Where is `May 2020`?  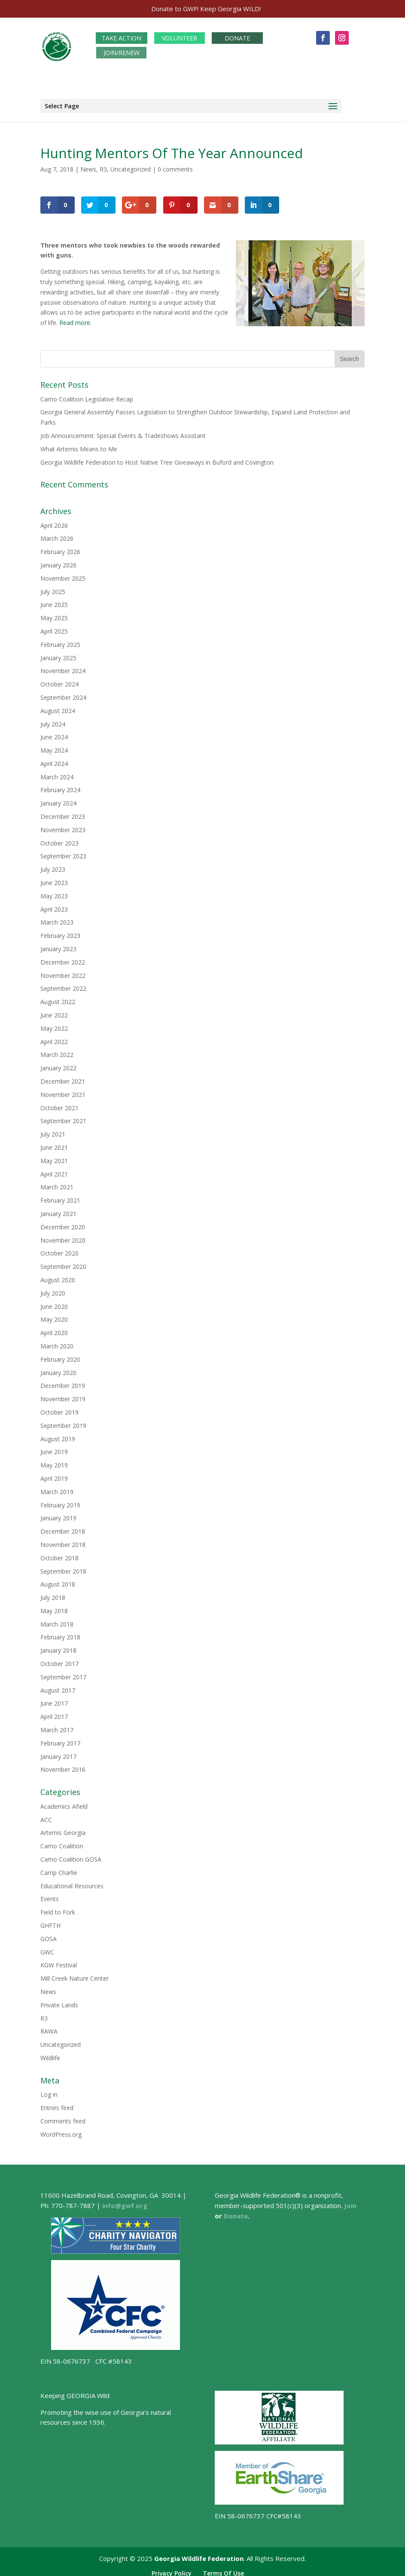 May 2020 is located at coordinates (54, 1315).